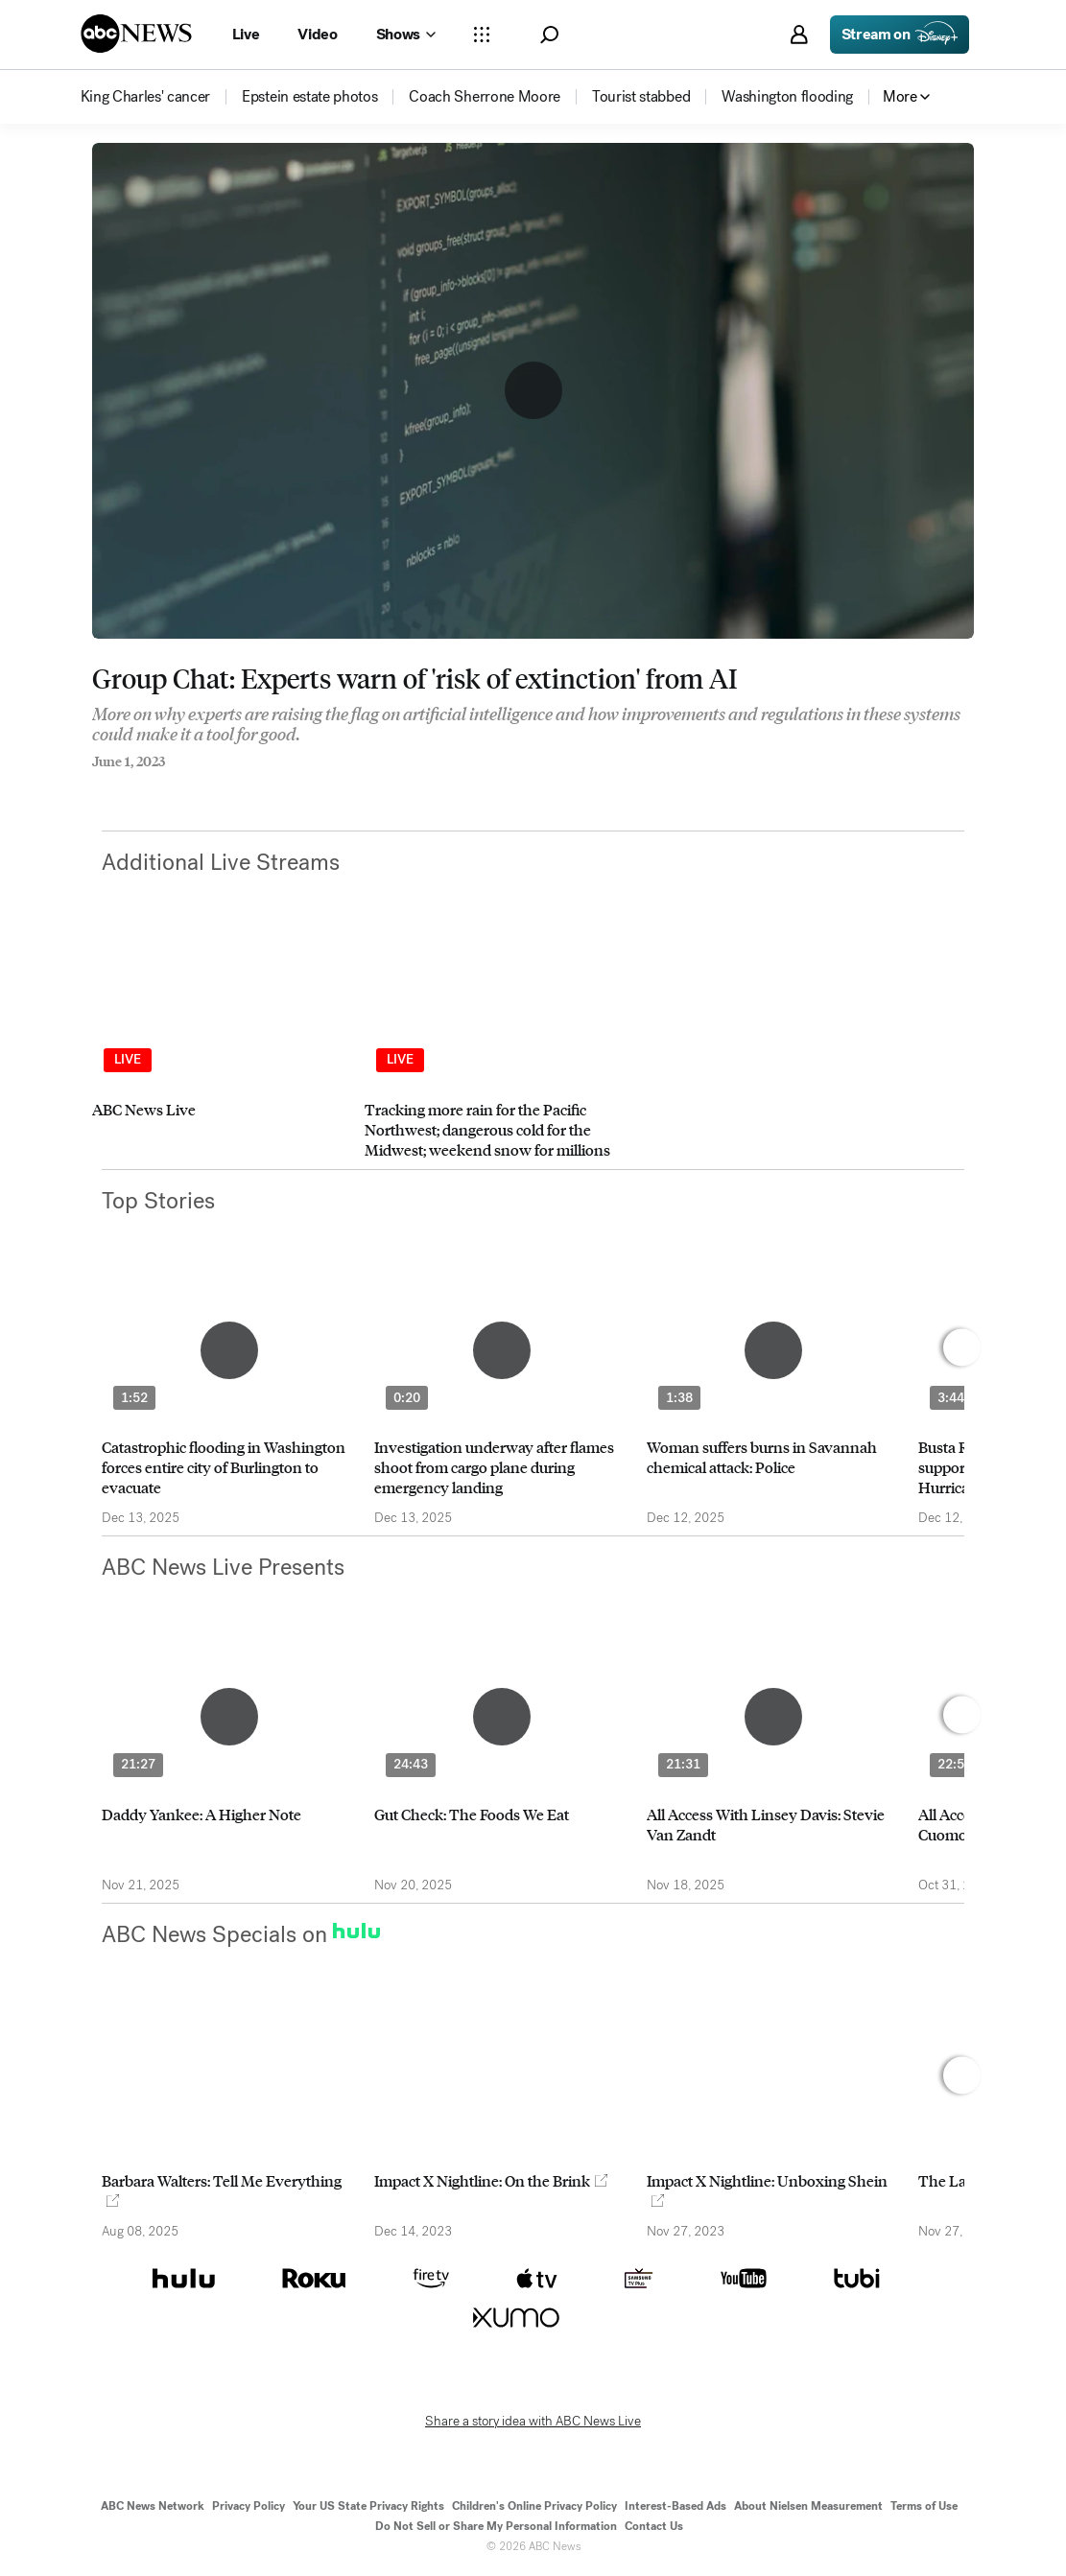 The image size is (1066, 2576). Describe the element at coordinates (173, 787) in the screenshot. I see `[Email this page]` at that location.